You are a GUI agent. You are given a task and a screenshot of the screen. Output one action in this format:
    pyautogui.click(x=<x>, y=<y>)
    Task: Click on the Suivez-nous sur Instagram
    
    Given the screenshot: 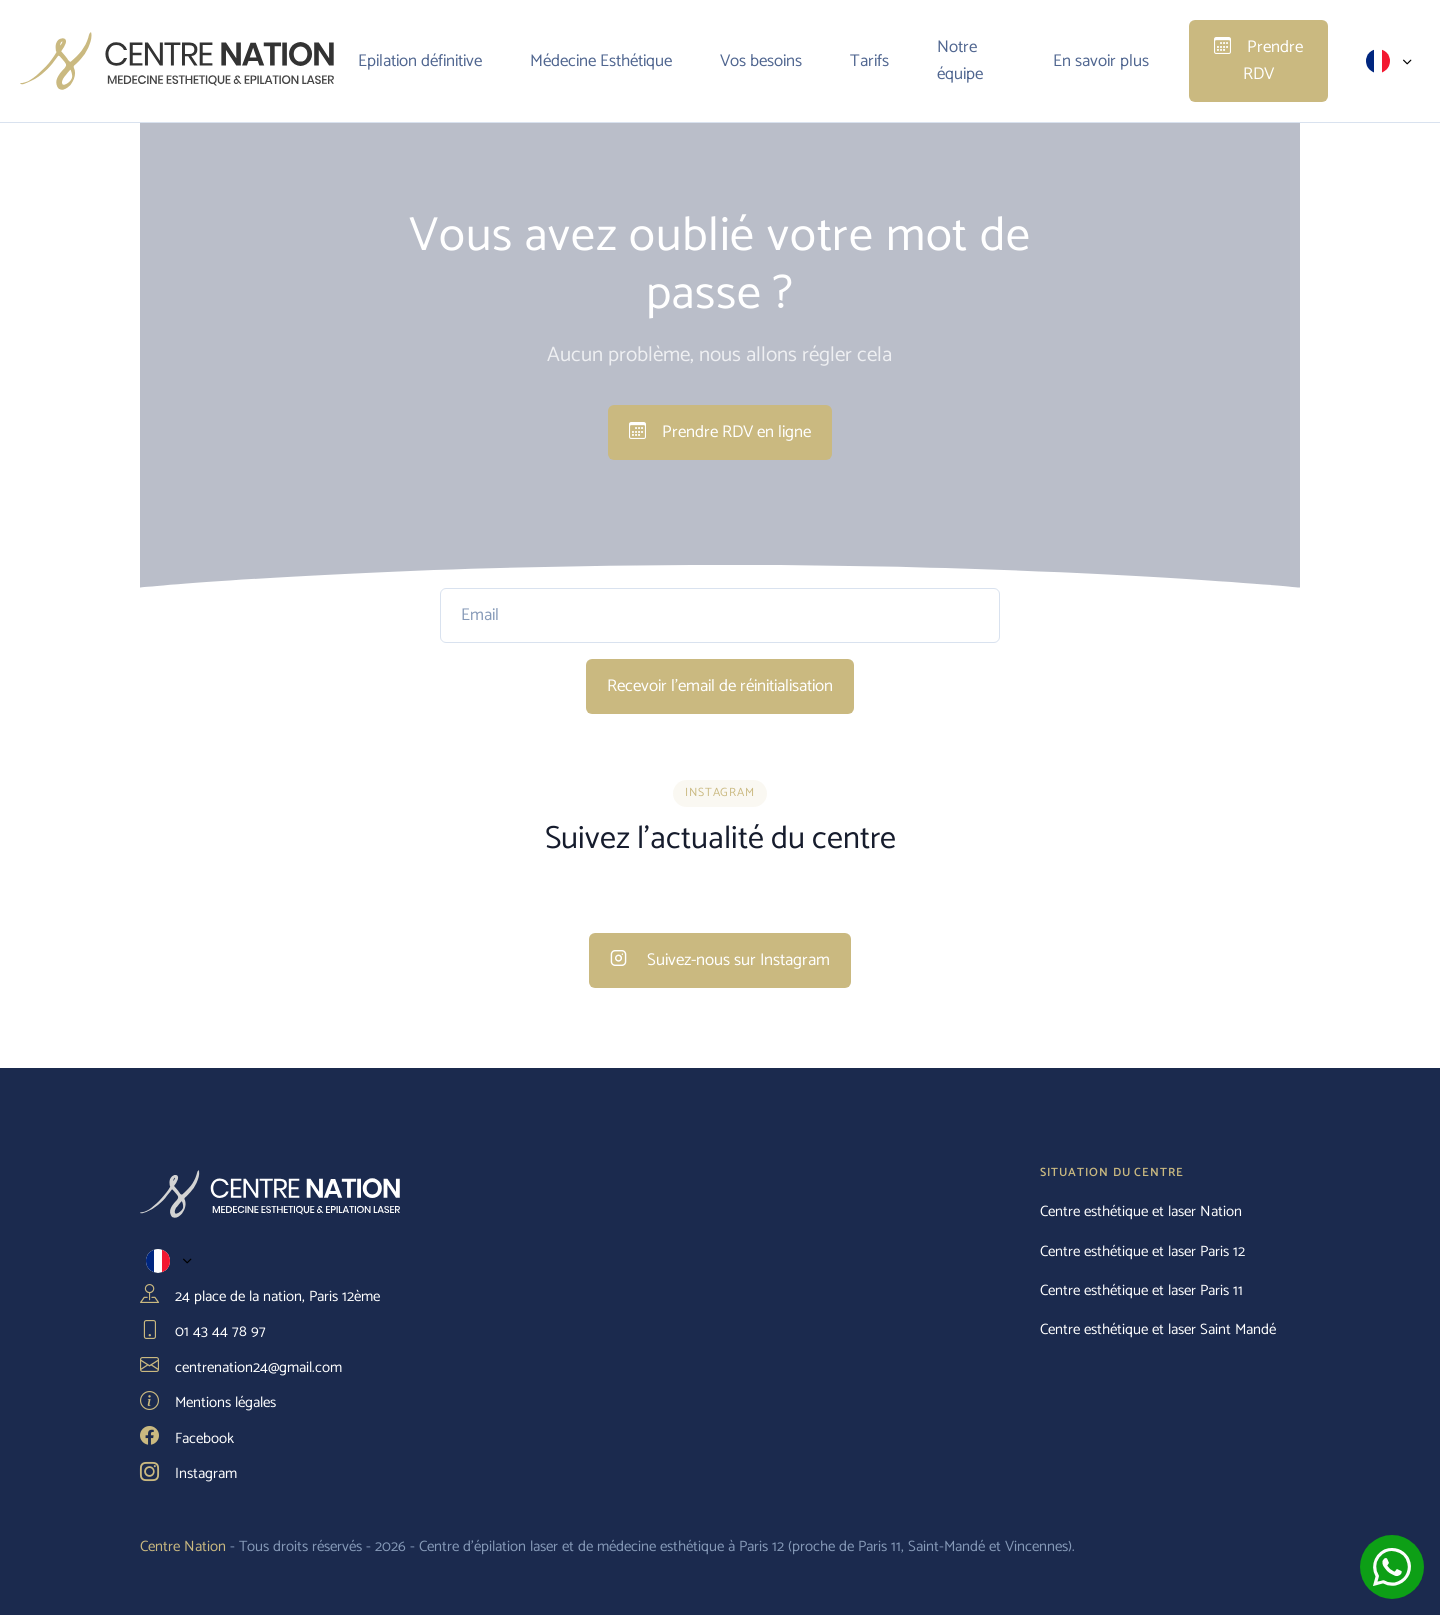 What is the action you would take?
    pyautogui.click(x=720, y=960)
    